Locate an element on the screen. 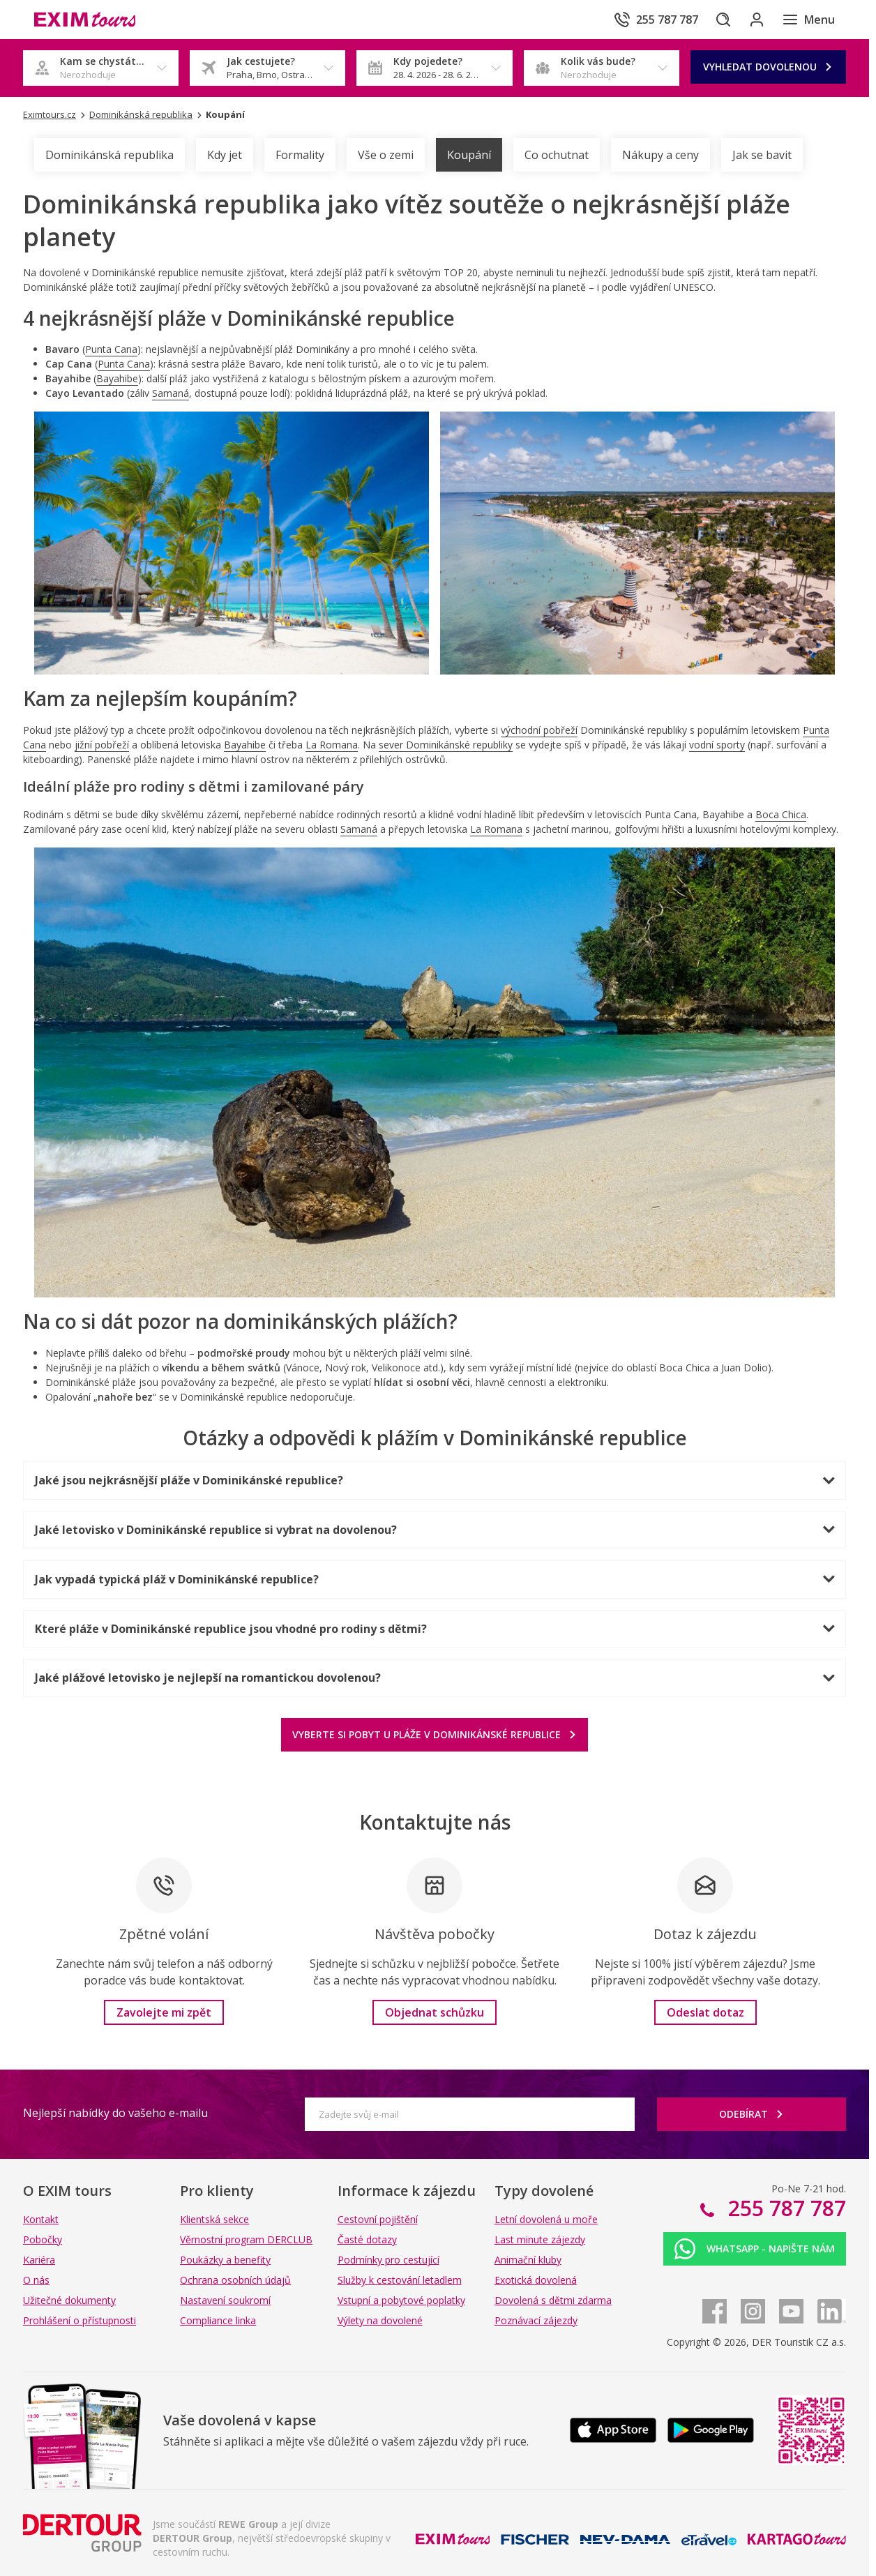 The image size is (876, 2576). Poukázky a benefity is located at coordinates (225, 2259).